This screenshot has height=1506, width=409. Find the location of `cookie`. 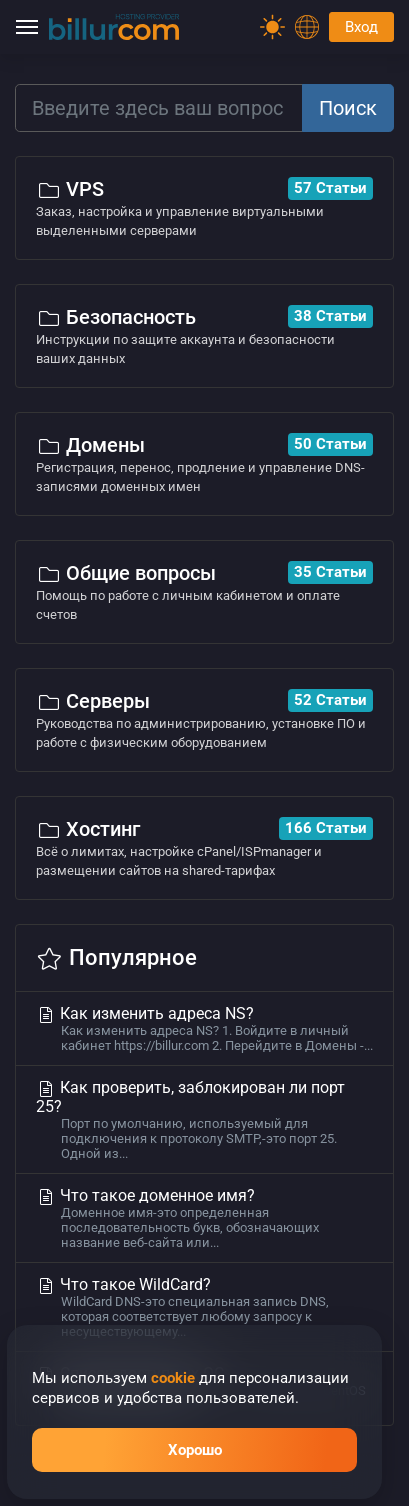

cookie is located at coordinates (173, 1378).